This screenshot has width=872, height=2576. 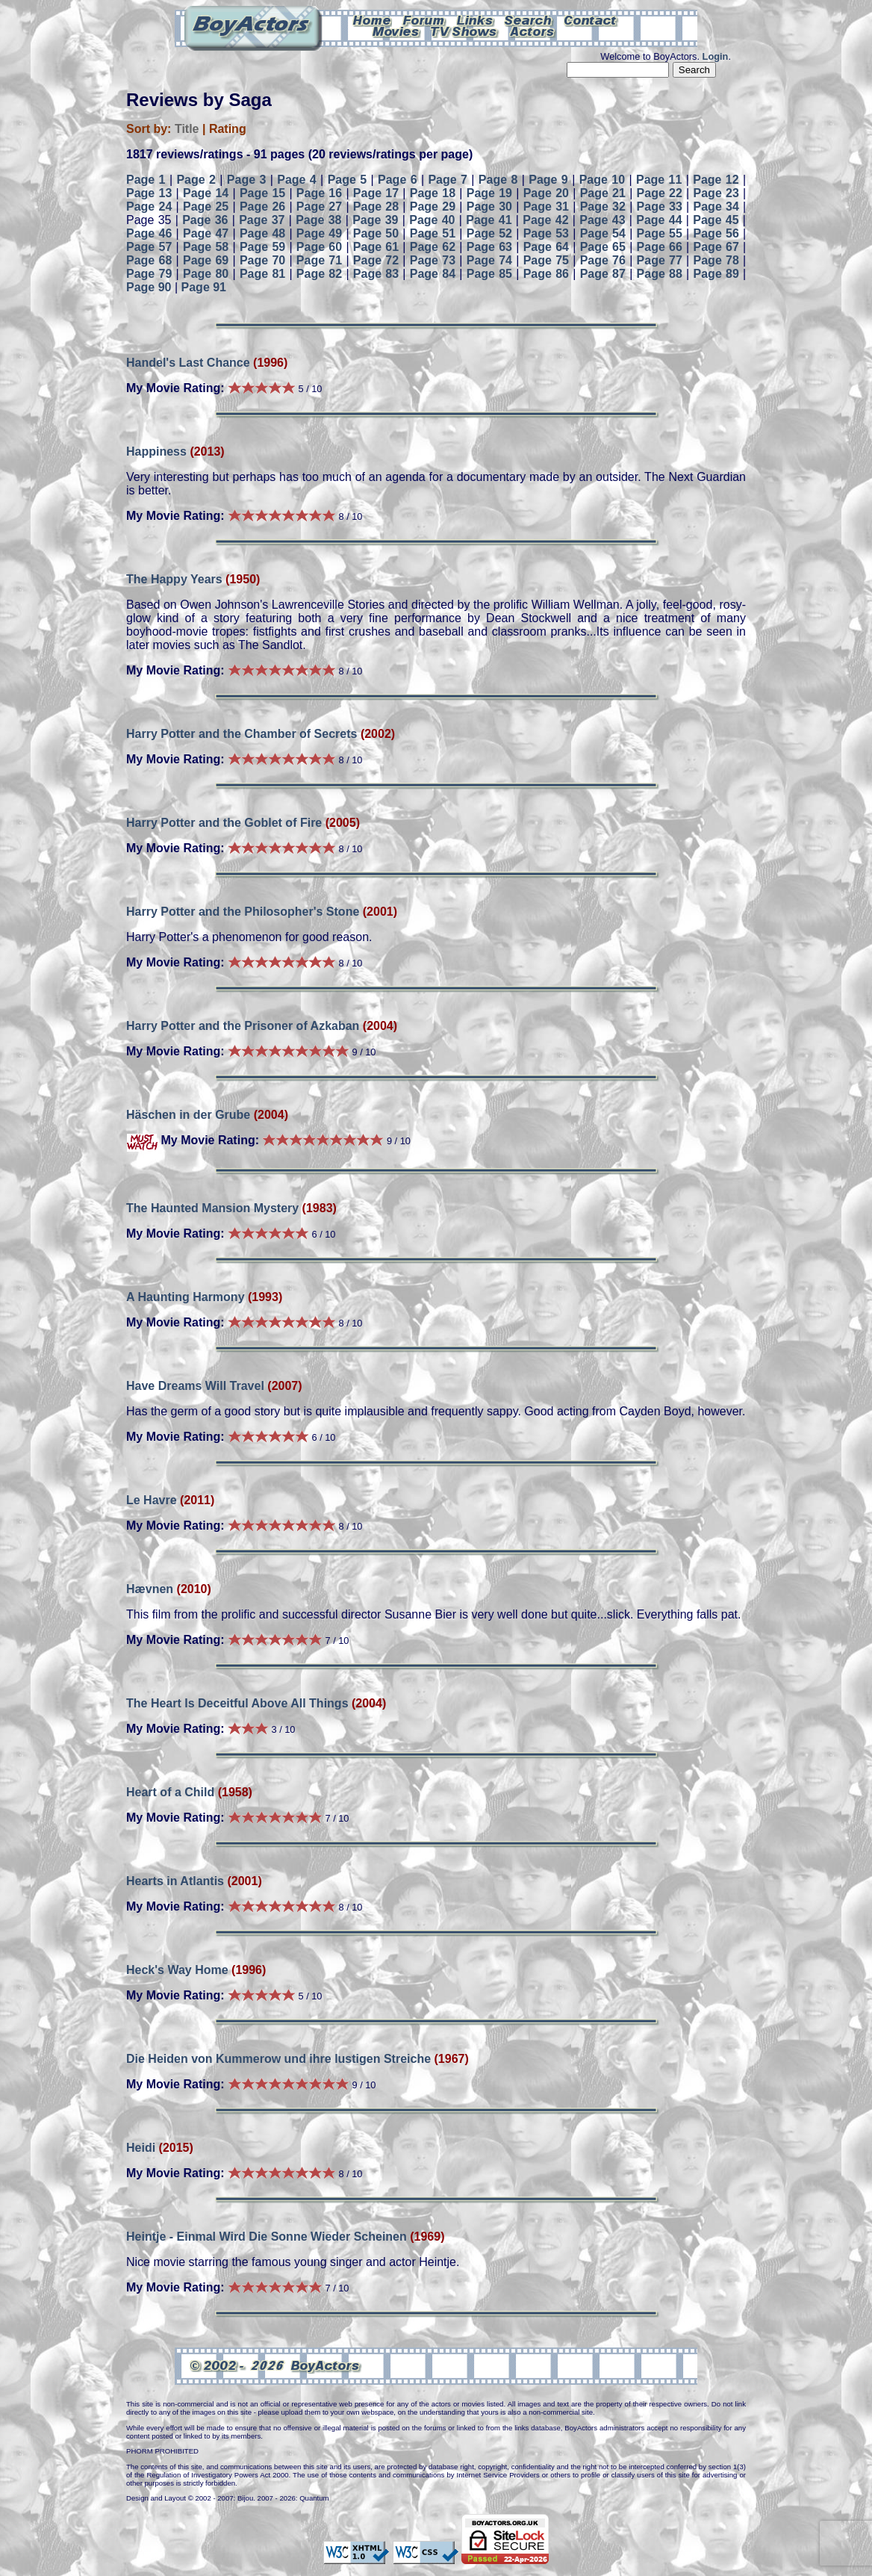 What do you see at coordinates (397, 179) in the screenshot?
I see `Page 6` at bounding box center [397, 179].